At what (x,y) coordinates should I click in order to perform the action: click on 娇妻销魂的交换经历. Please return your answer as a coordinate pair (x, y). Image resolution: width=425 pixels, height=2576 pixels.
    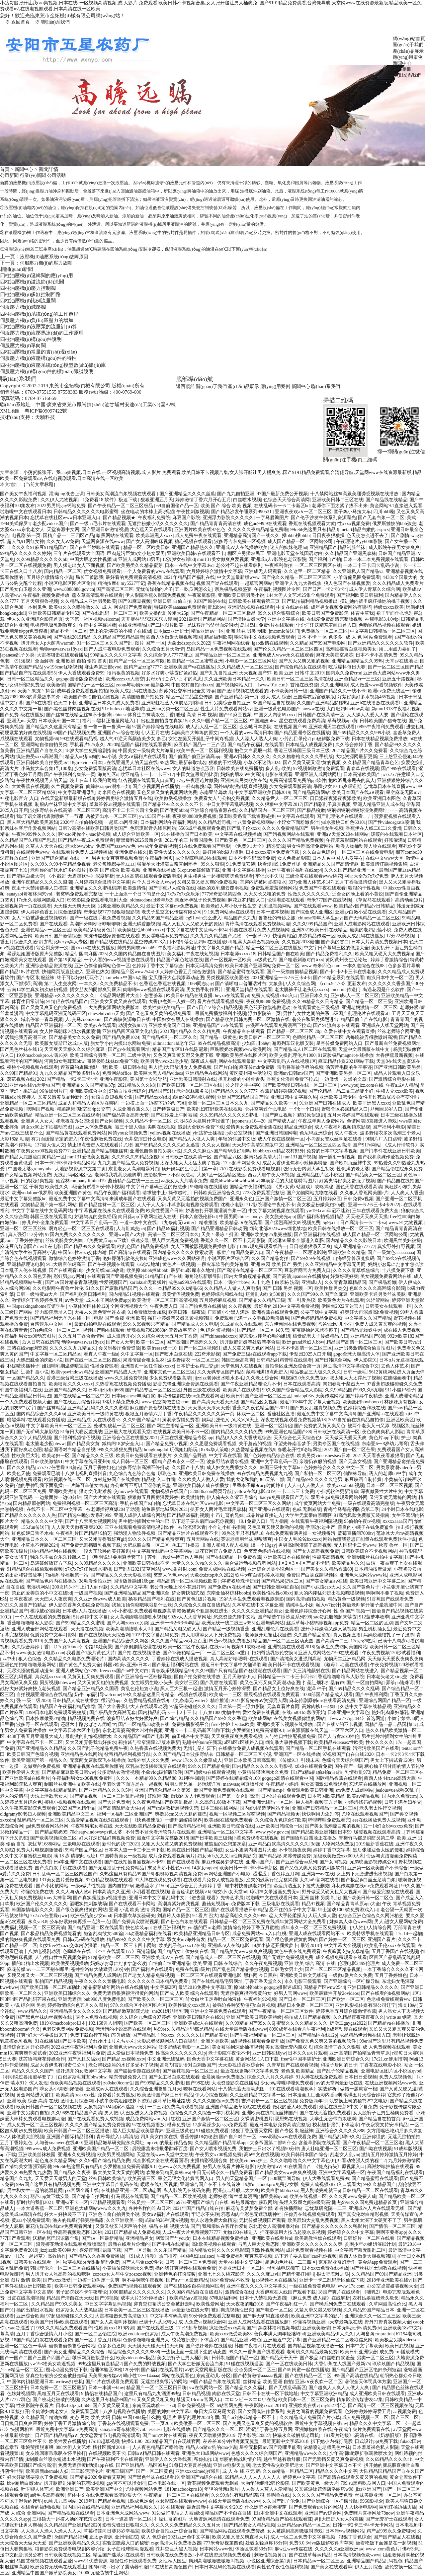
    Looking at the image, I should click on (95, 1216).